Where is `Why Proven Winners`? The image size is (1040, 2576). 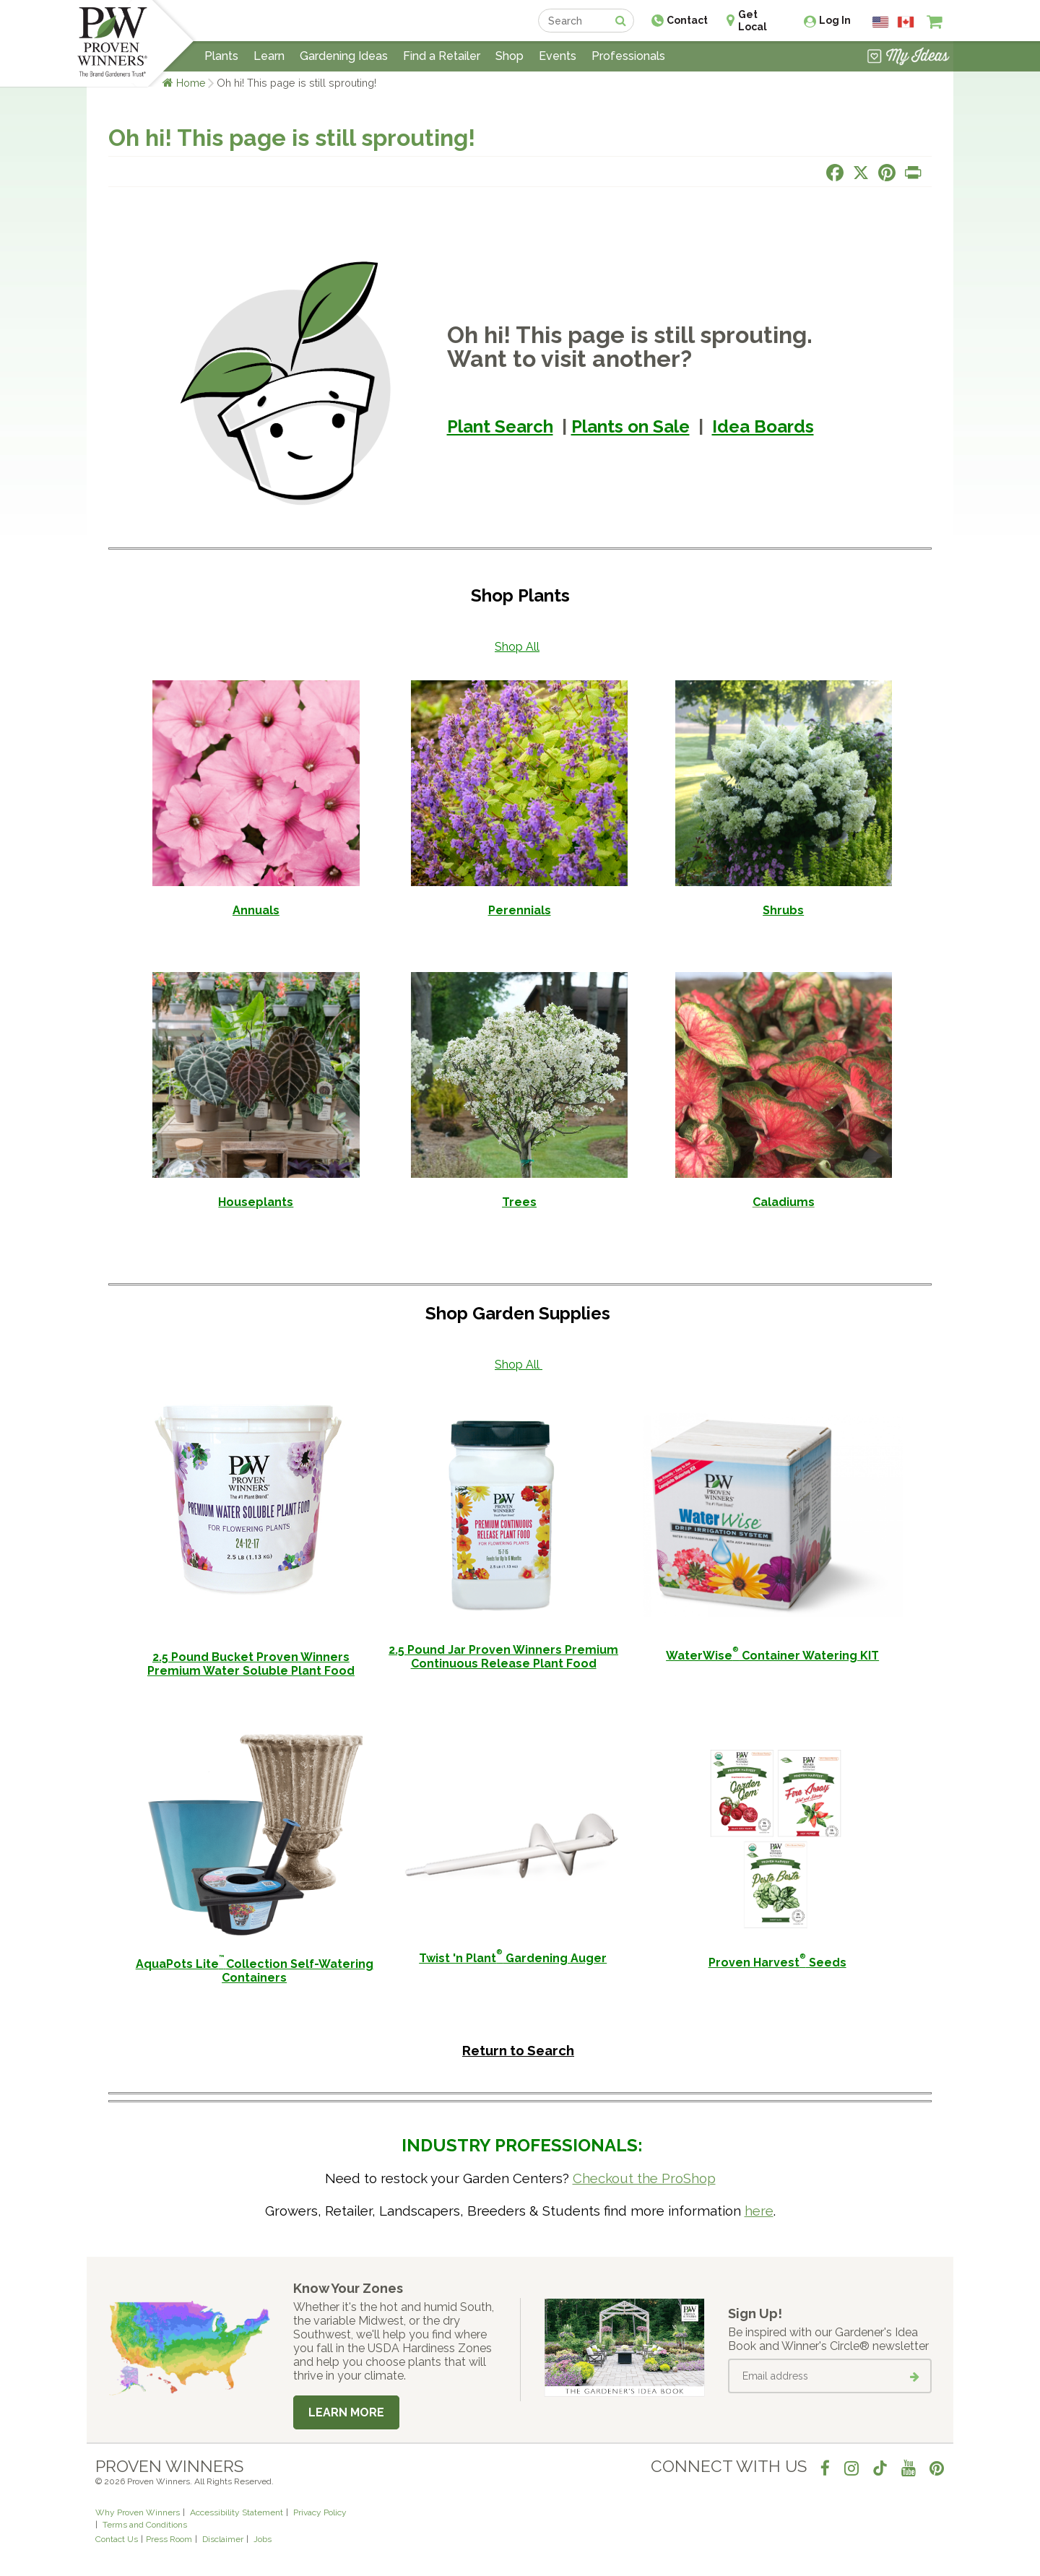
Why Proven Winners is located at coordinates (137, 2512).